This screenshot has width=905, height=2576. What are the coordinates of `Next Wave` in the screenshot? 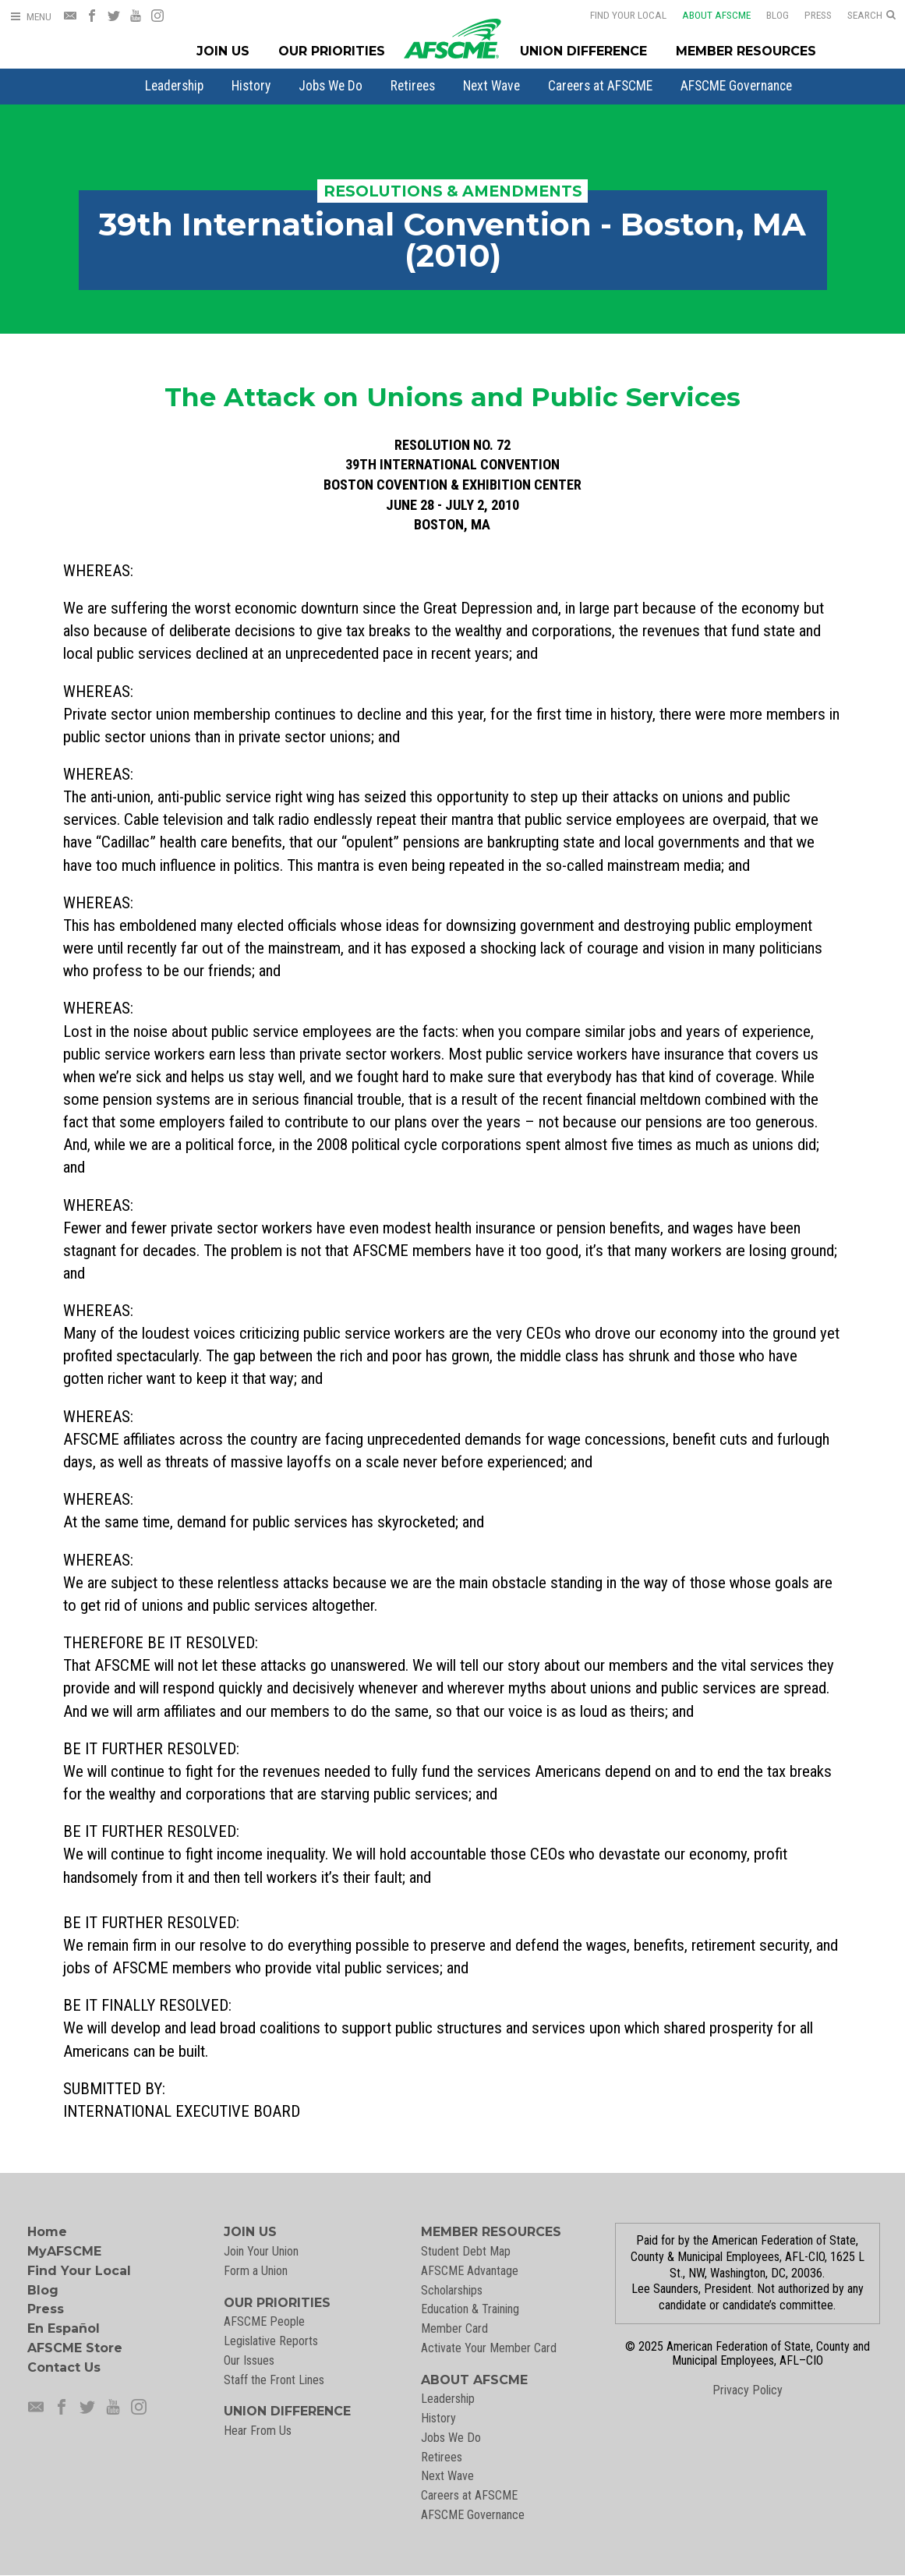 It's located at (491, 86).